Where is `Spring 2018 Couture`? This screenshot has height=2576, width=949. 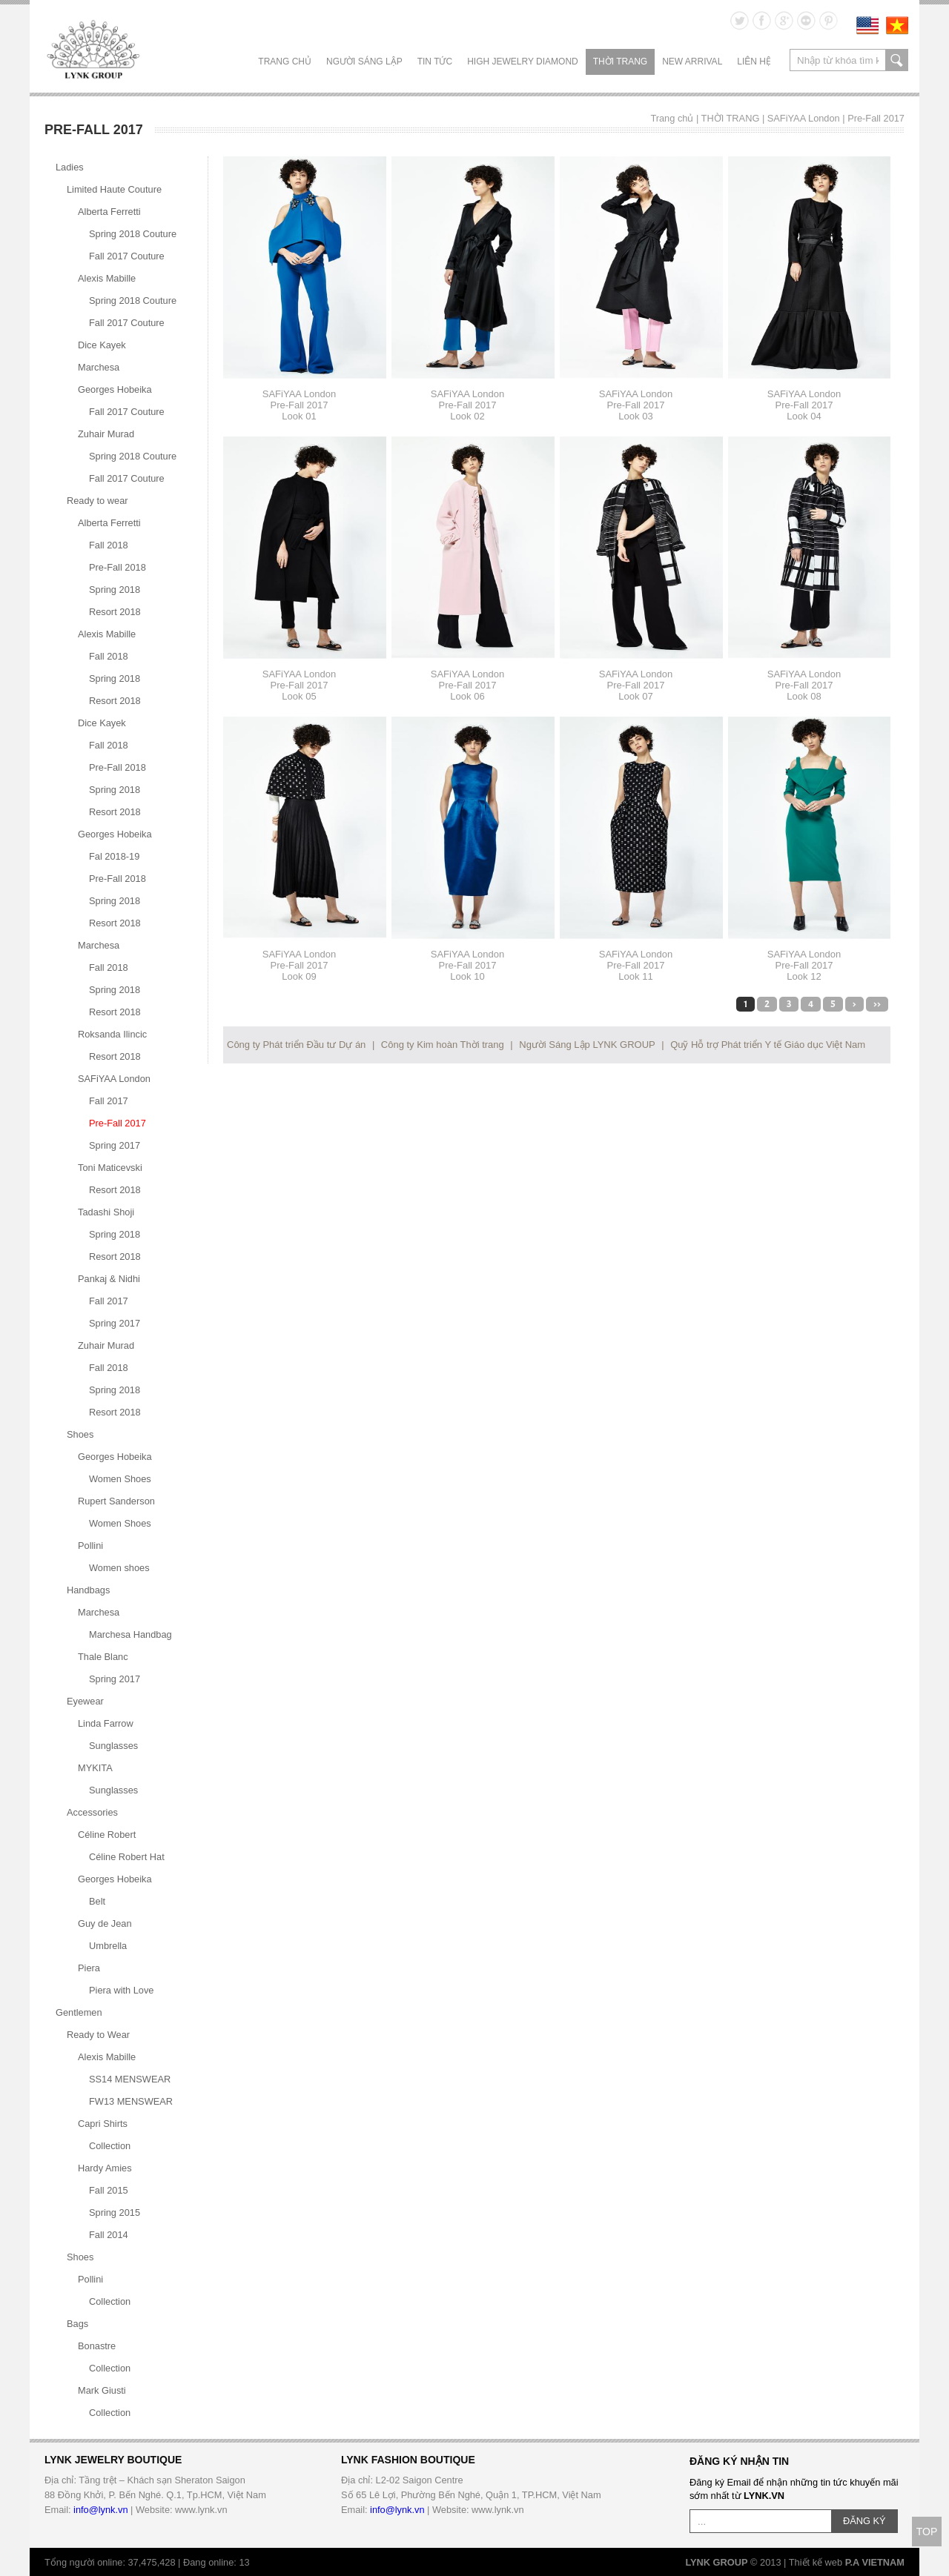 Spring 2018 Couture is located at coordinates (132, 233).